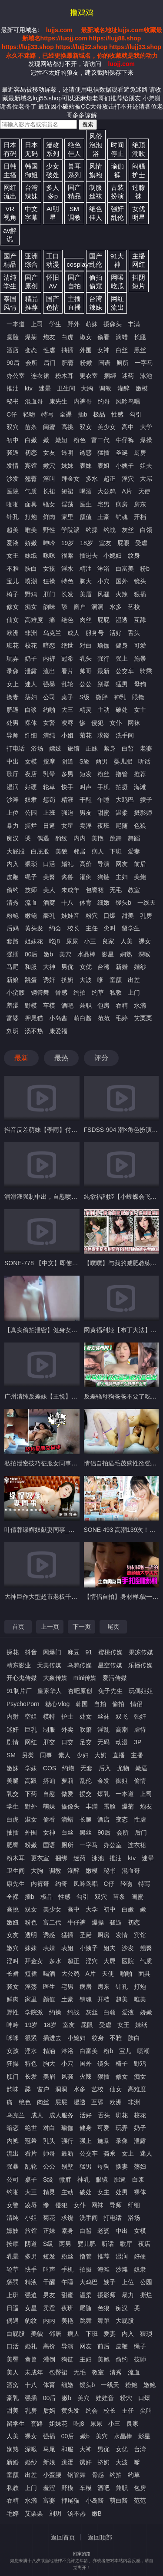  What do you see at coordinates (16, 748) in the screenshot?
I see `打电话` at bounding box center [16, 748].